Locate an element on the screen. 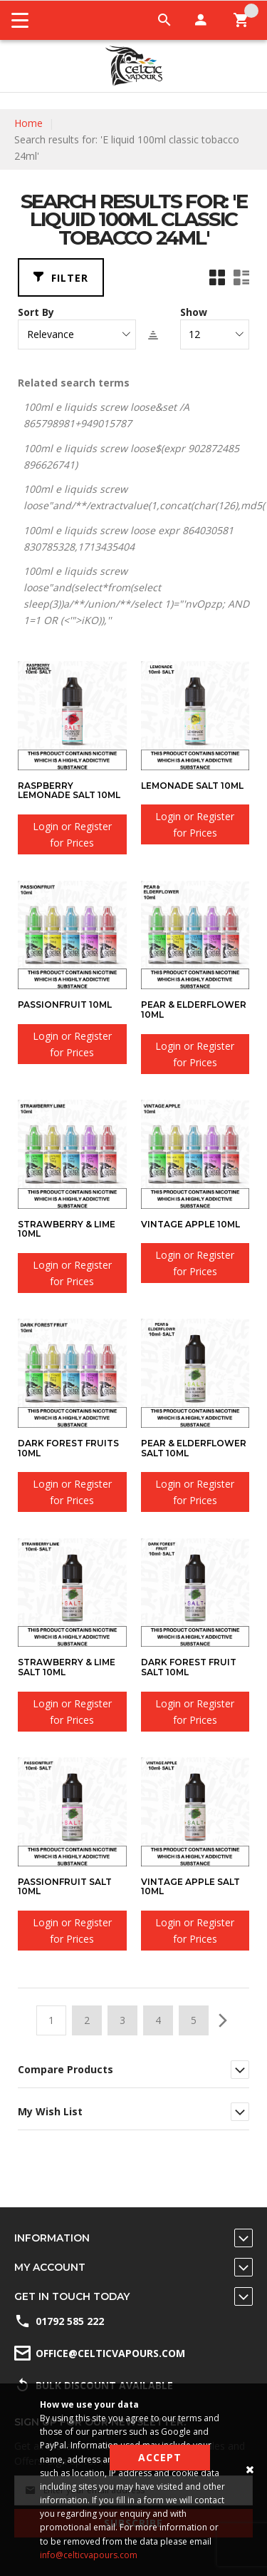 The height and width of the screenshot is (2576, 267). Vintage Apple SALT 10ml is located at coordinates (190, 1886).